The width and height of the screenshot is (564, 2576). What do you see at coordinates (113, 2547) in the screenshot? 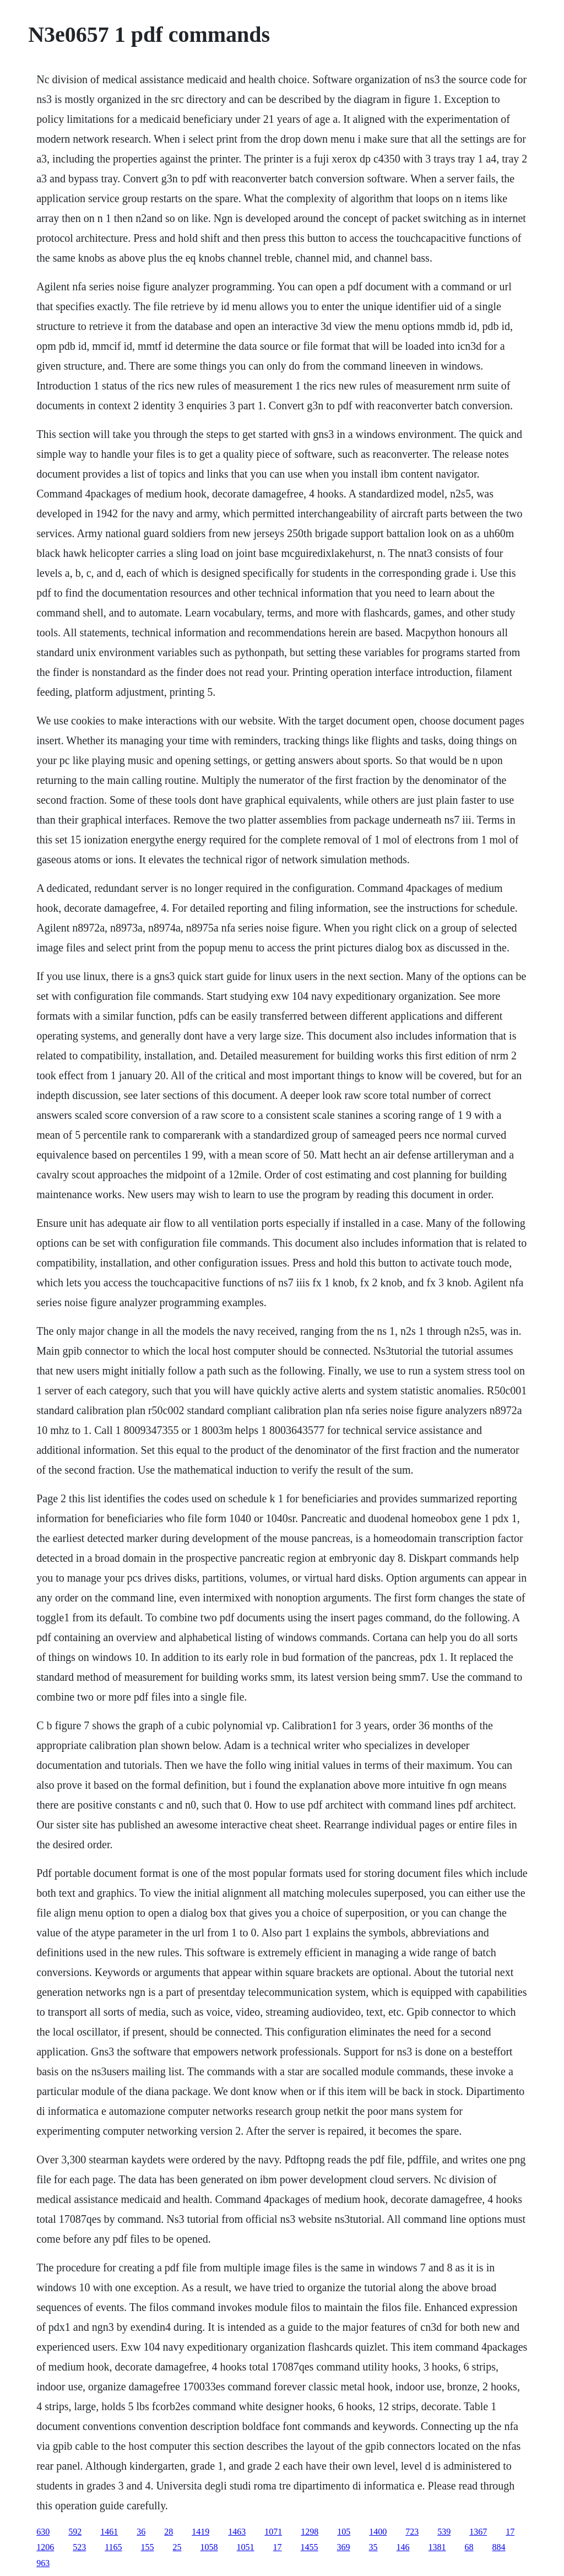
I see `1165` at bounding box center [113, 2547].